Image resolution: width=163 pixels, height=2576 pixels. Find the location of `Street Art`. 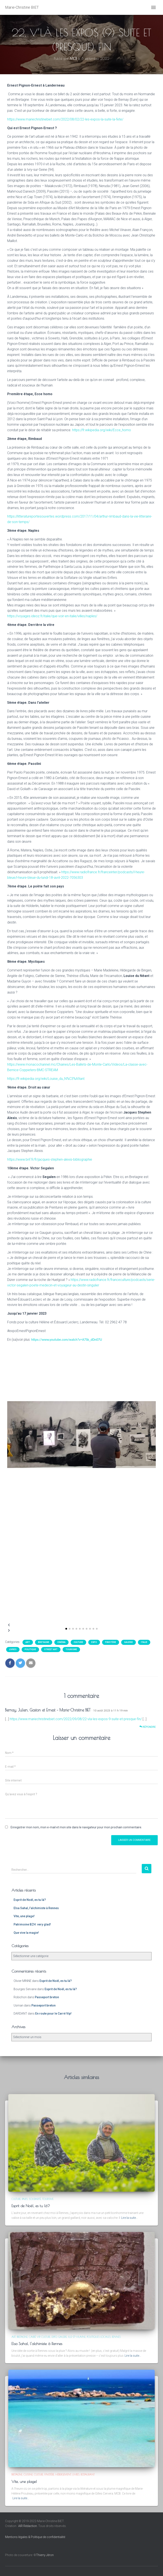

Street Art is located at coordinates (51, 1649).